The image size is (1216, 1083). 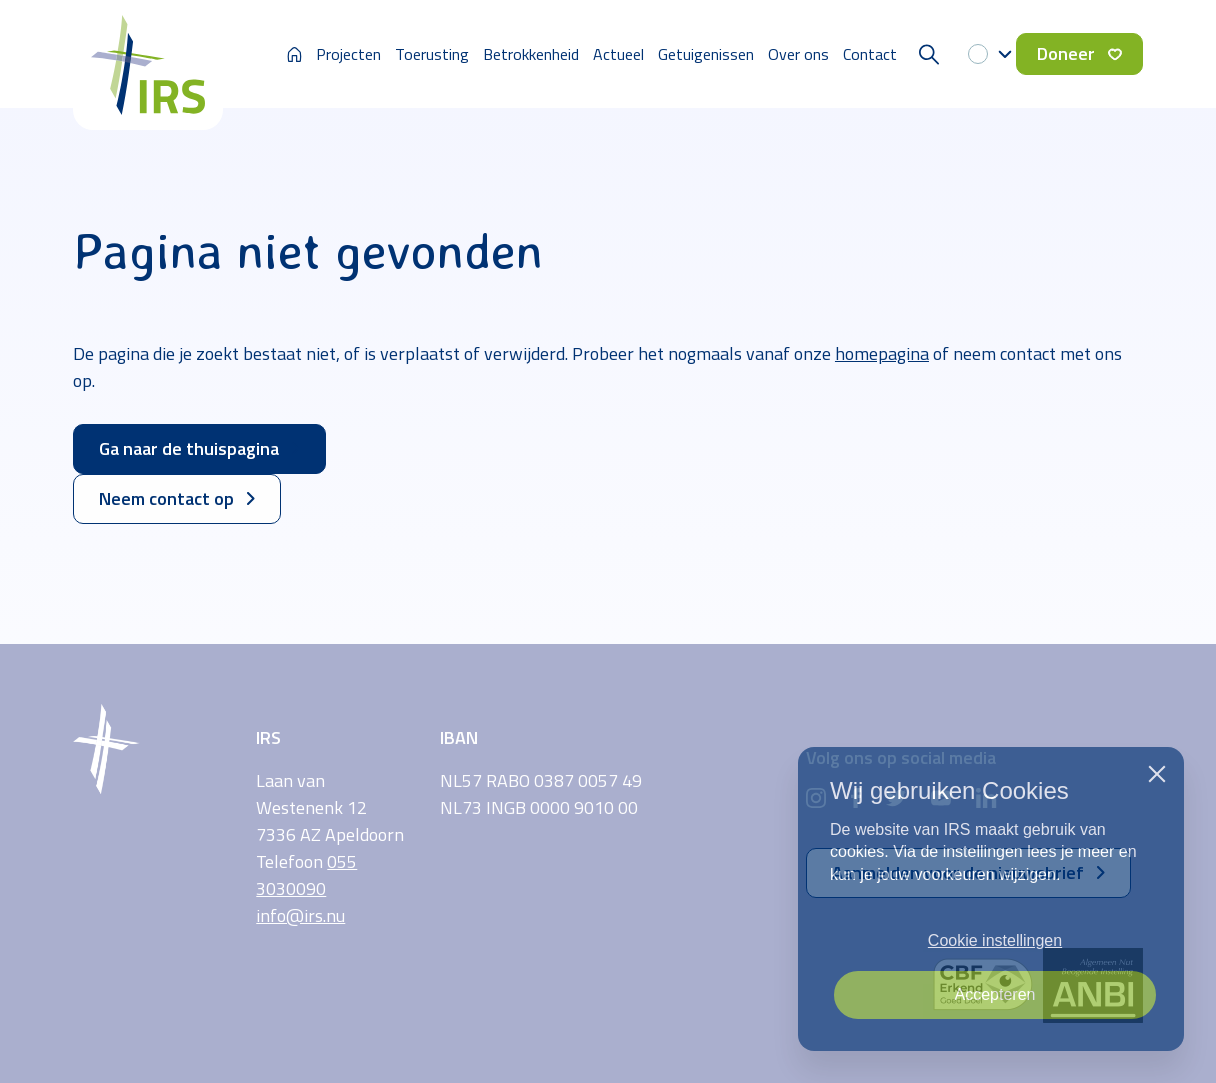 I want to click on Contact, so click(x=870, y=54).